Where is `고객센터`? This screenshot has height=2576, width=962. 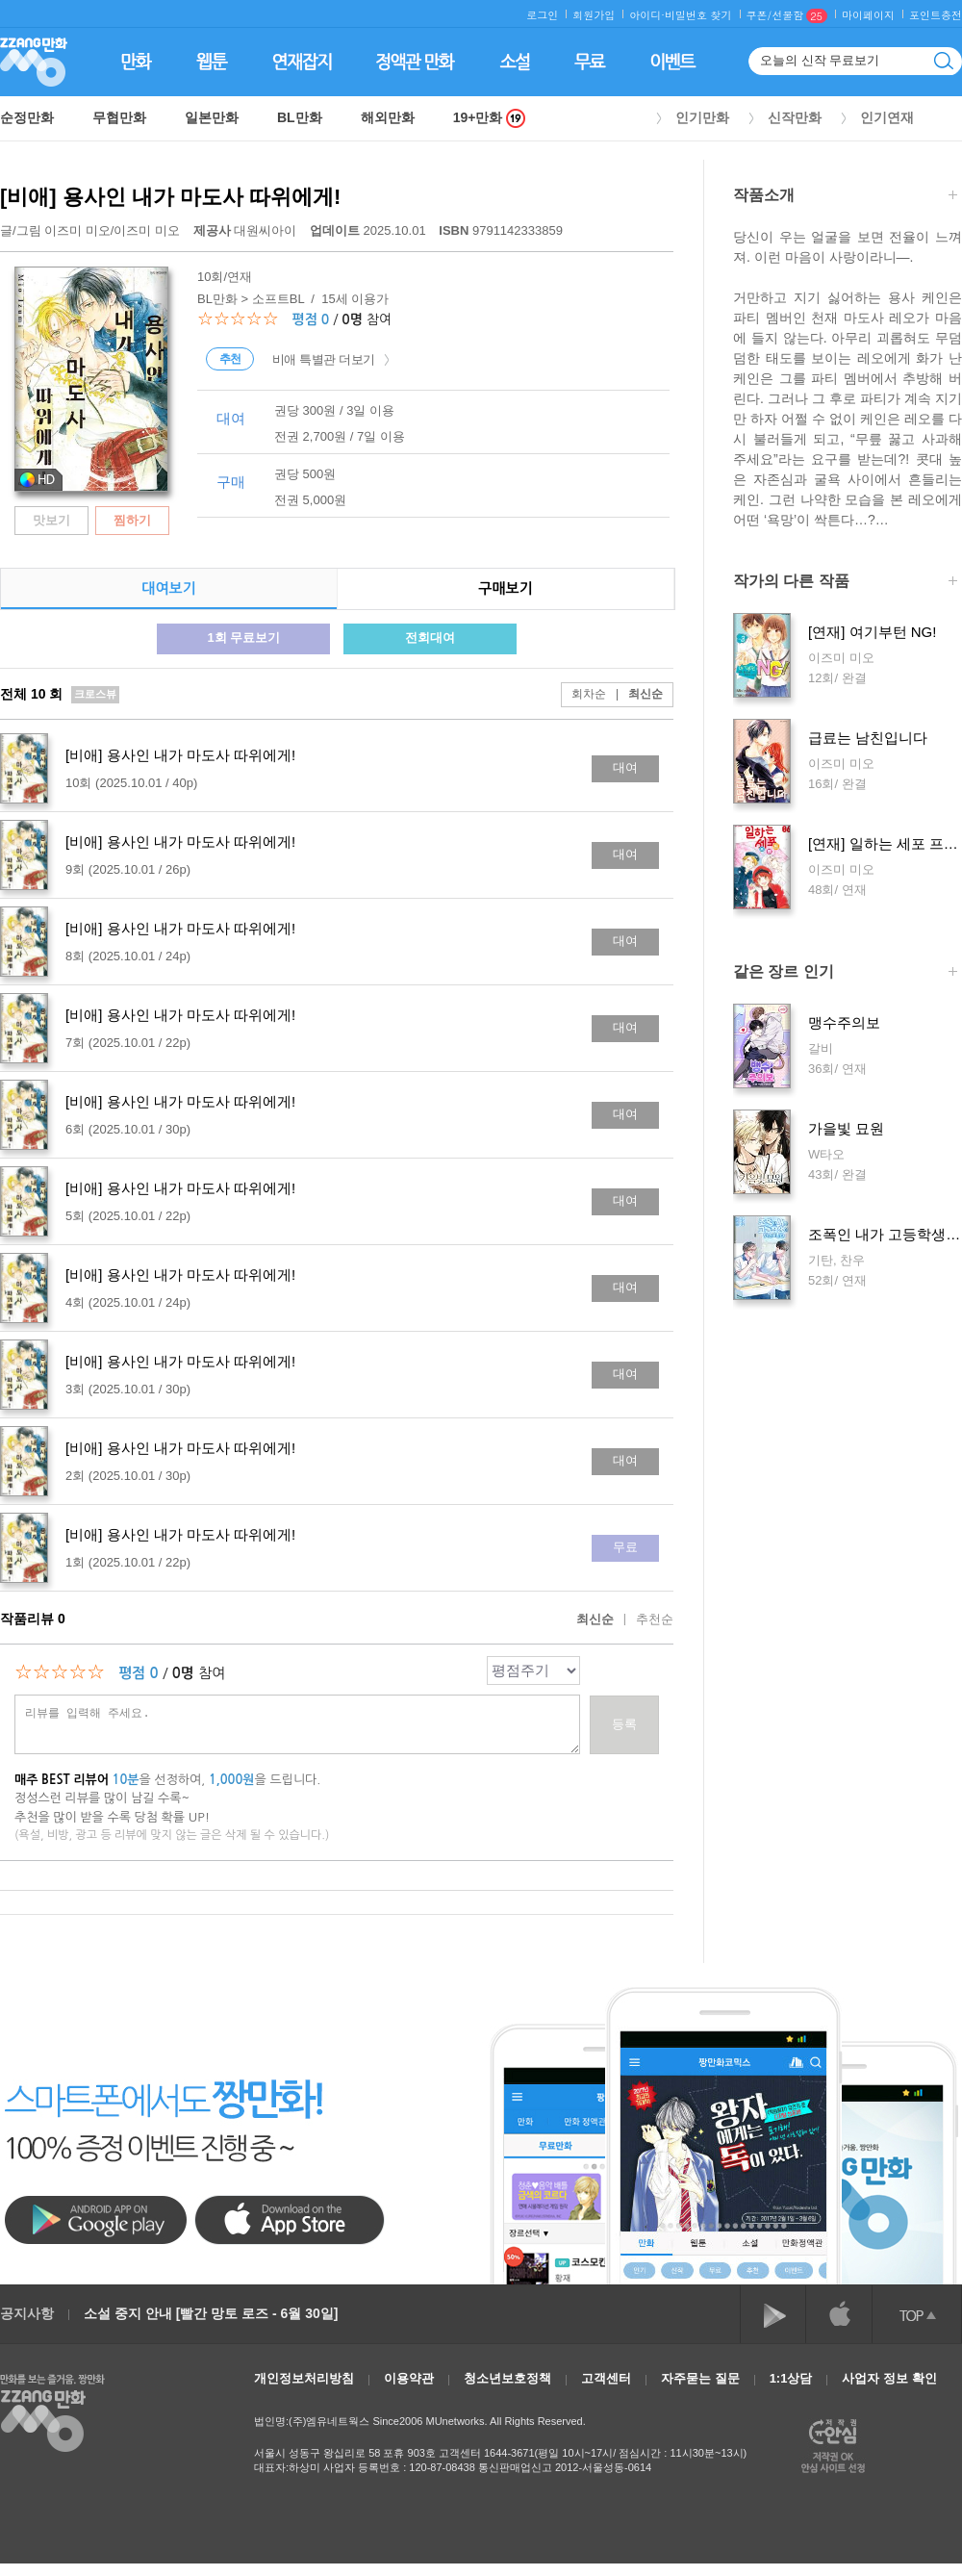 고객센터 is located at coordinates (606, 2378).